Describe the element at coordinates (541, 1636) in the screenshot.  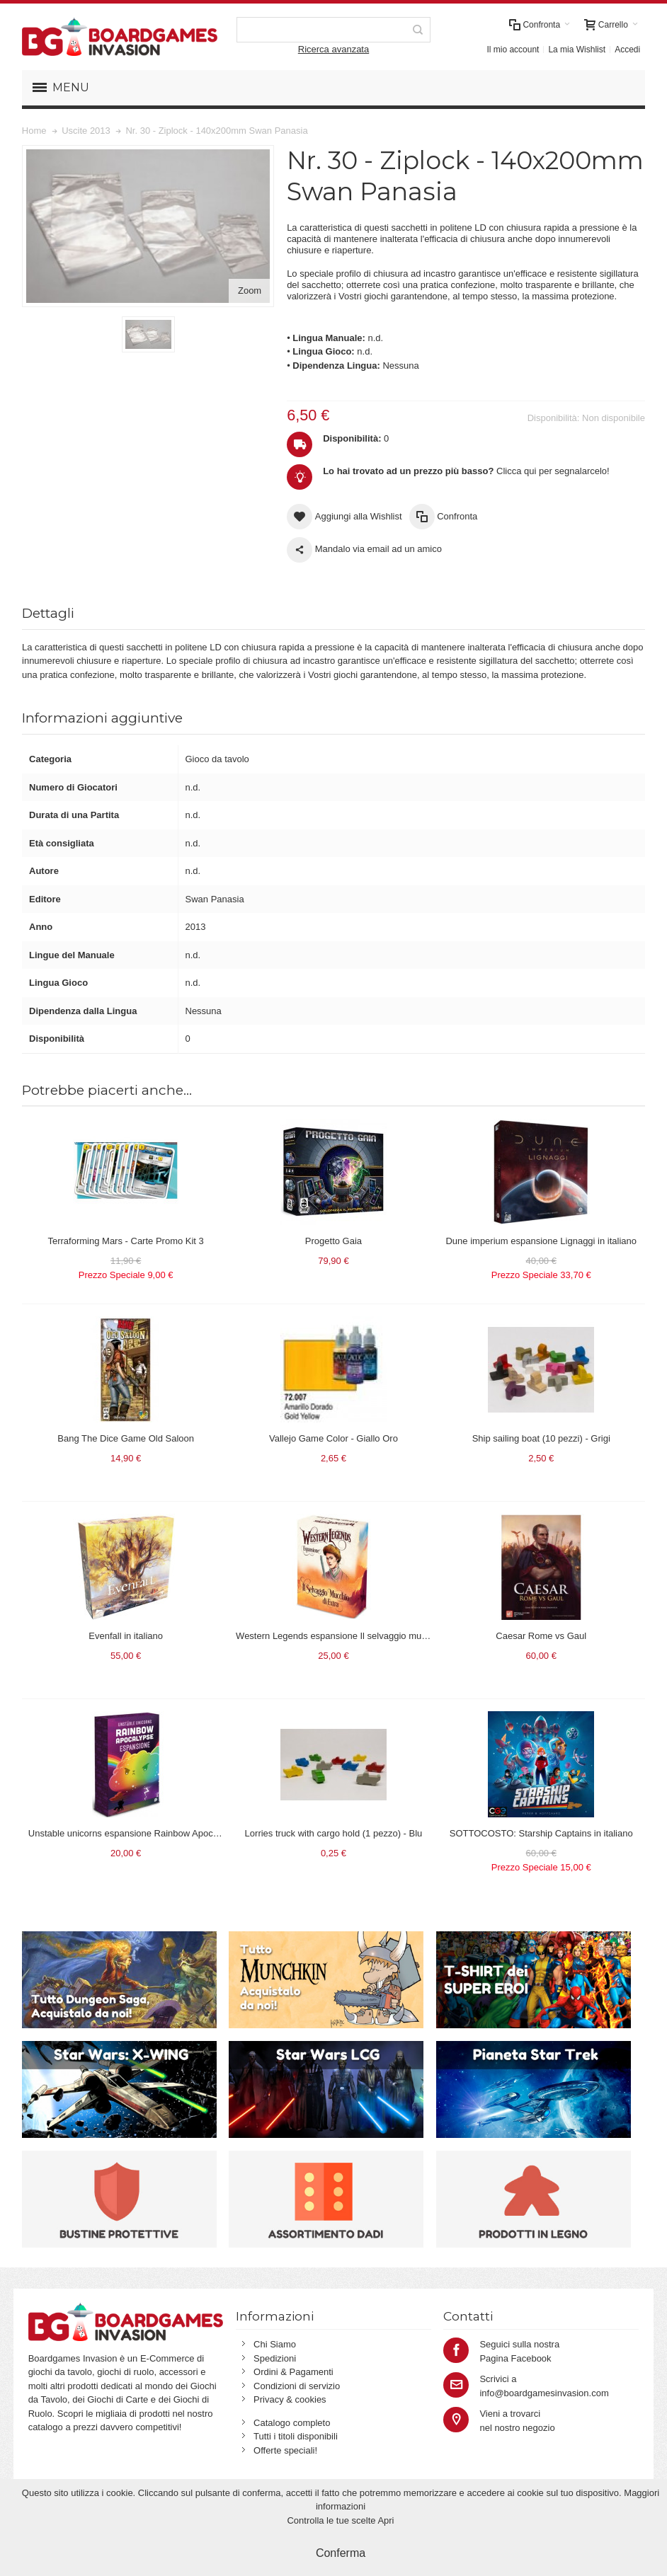
I see `Caesar Rome vs Gaul` at that location.